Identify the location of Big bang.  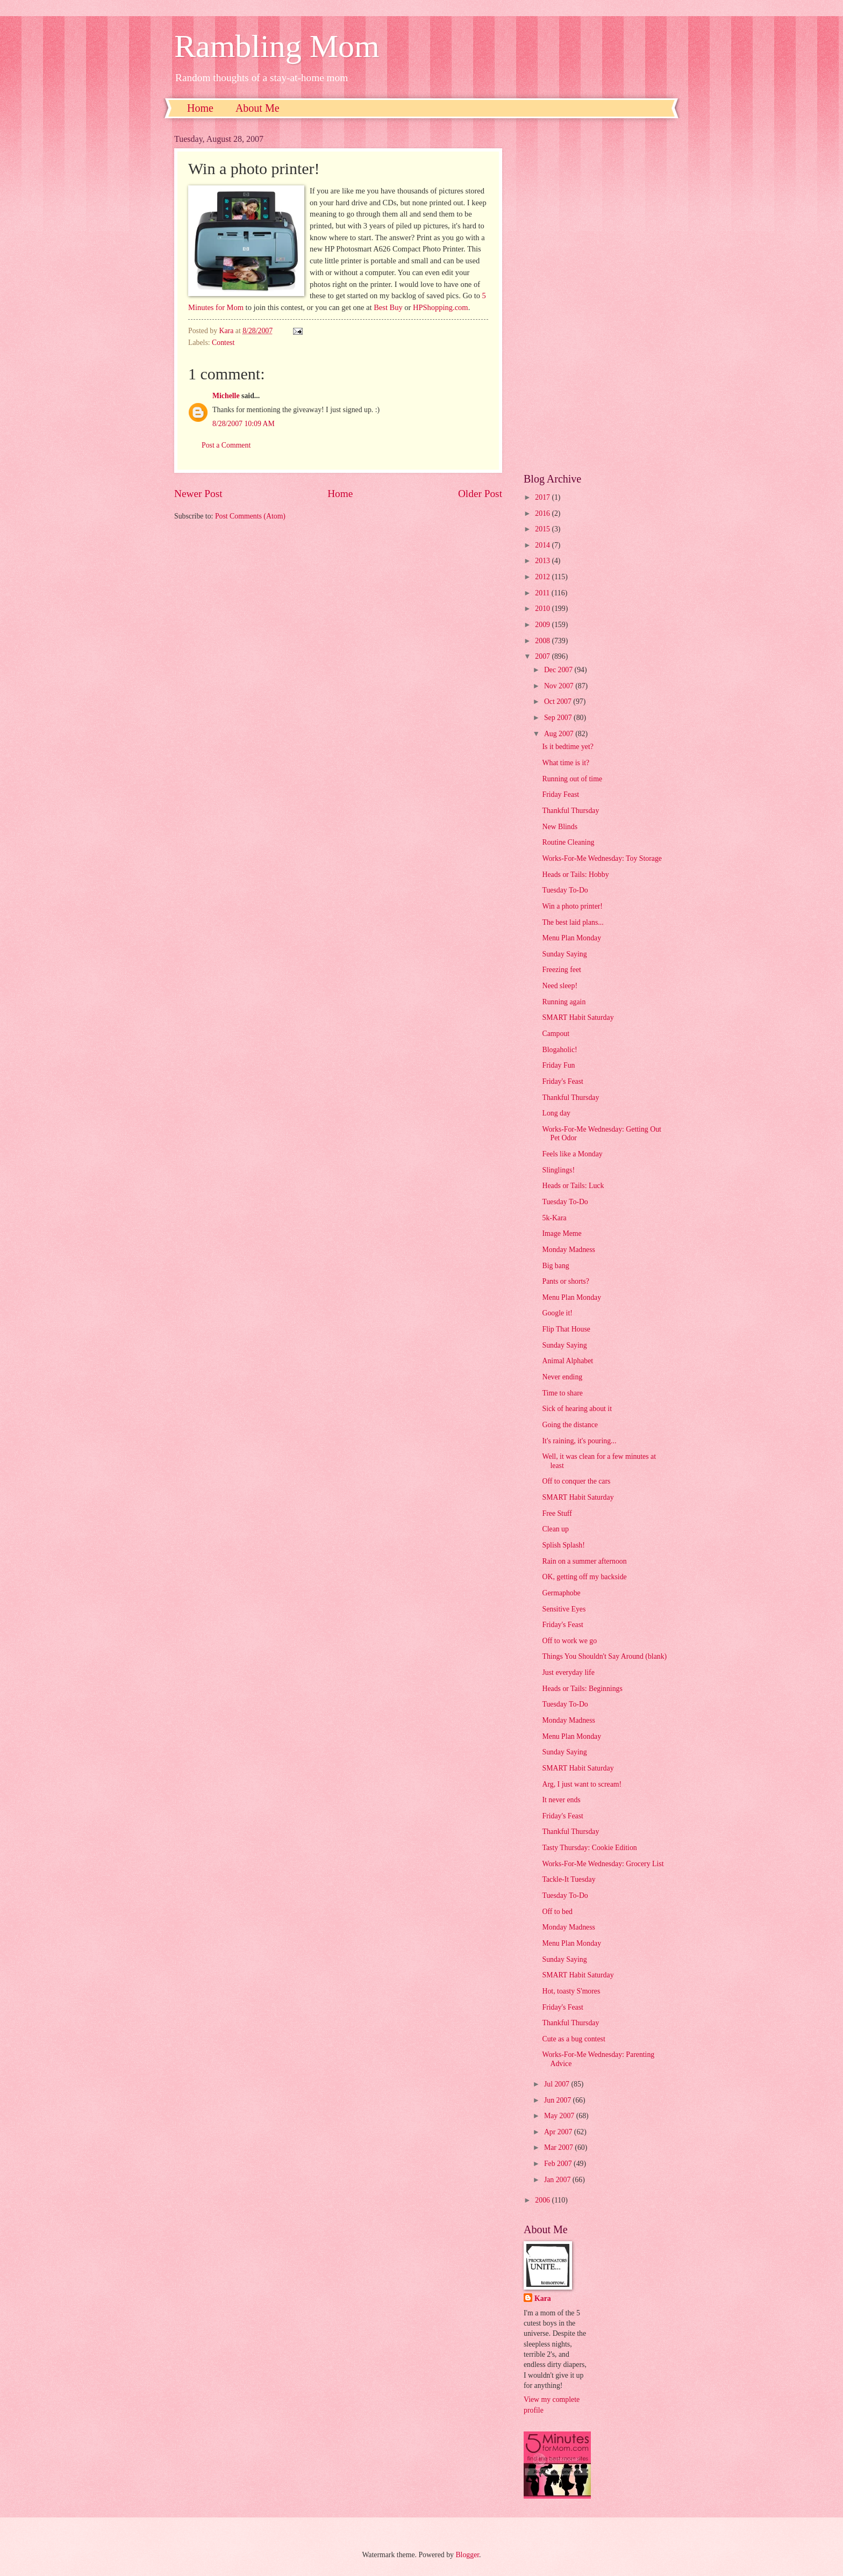
(555, 1266).